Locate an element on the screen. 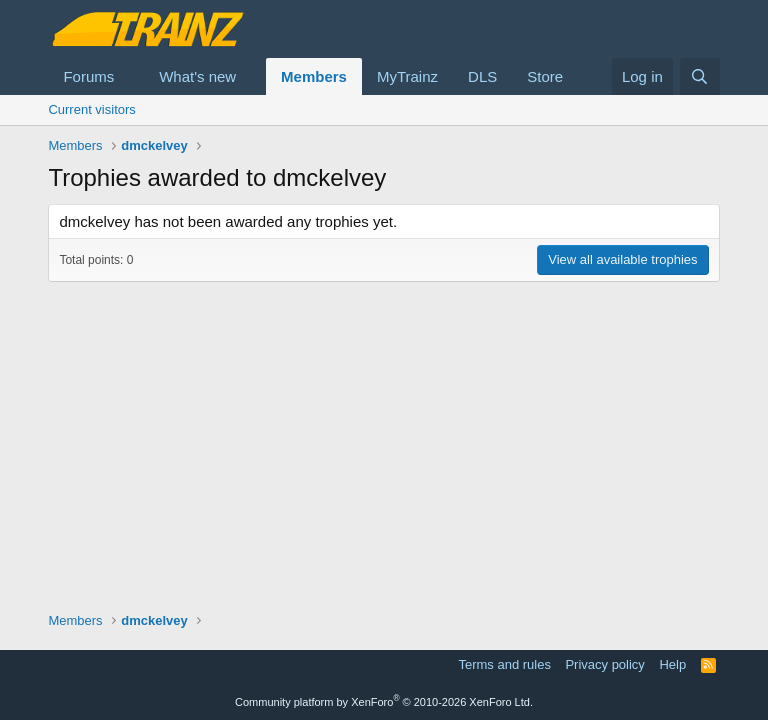  Members is located at coordinates (314, 76).